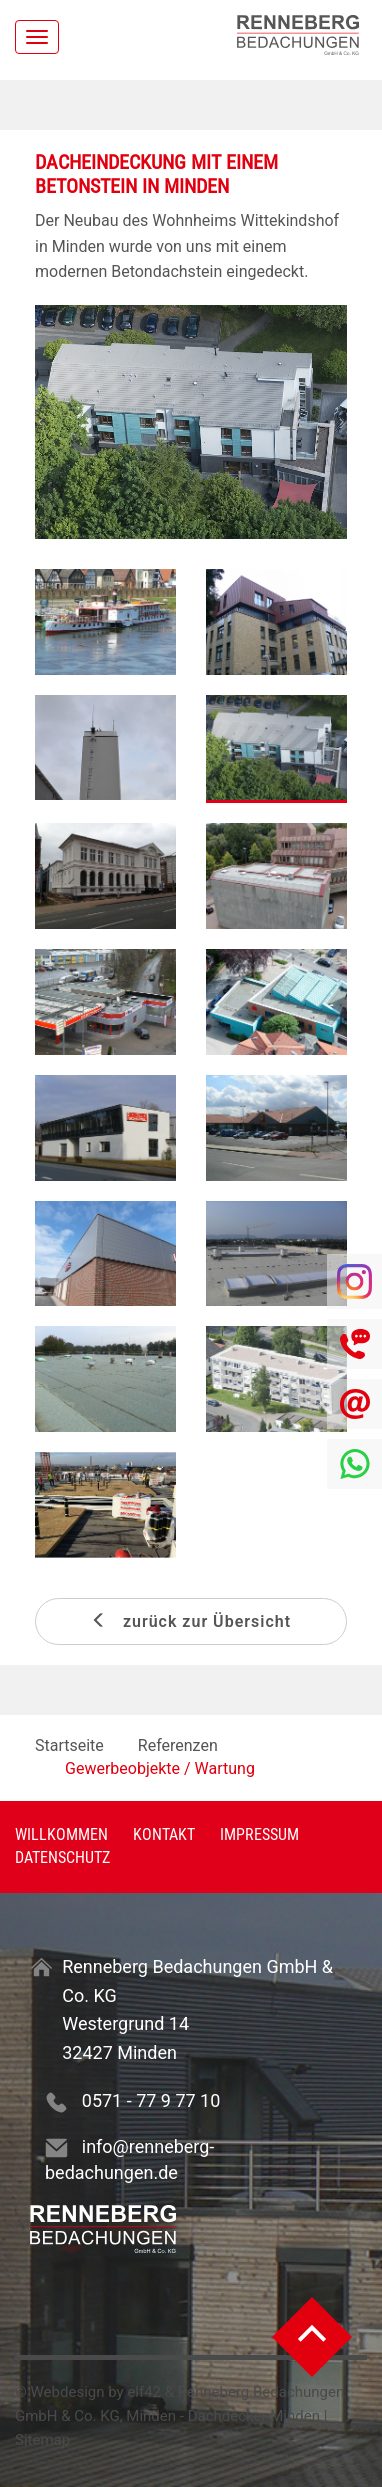 This screenshot has height=2487, width=382. What do you see at coordinates (144, 2392) in the screenshot?
I see `elf42` at bounding box center [144, 2392].